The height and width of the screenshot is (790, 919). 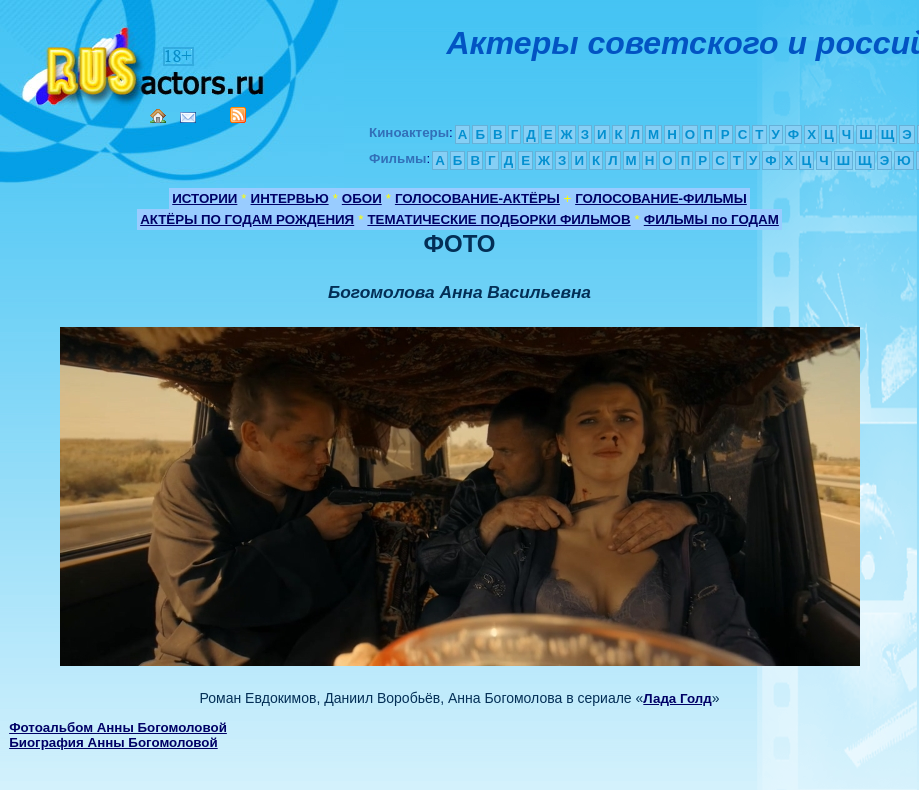 I want to click on ТЕМАТИЧЕСКИЕ ПОДБОРКИ ФИЛЬМОВ, so click(x=498, y=219).